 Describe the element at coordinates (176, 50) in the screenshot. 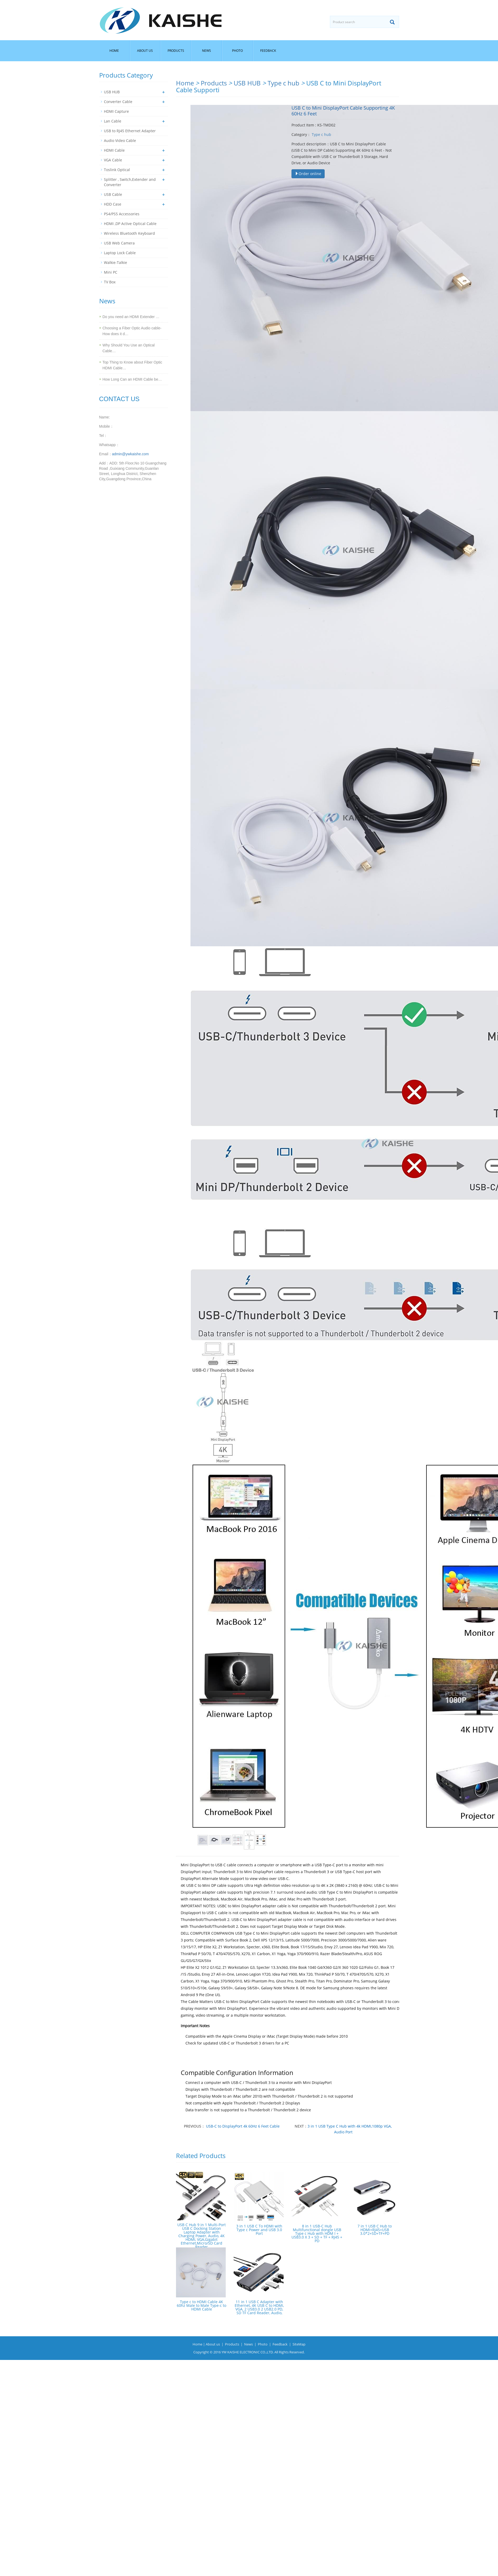

I see `Products` at that location.